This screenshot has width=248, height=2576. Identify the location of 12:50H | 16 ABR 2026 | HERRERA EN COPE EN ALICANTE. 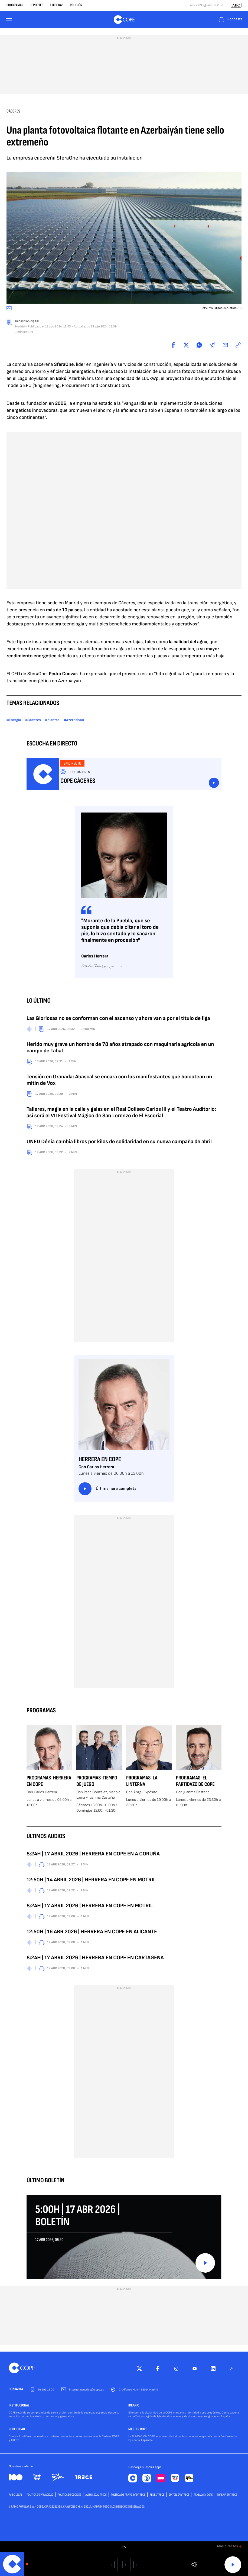
(92, 1931).